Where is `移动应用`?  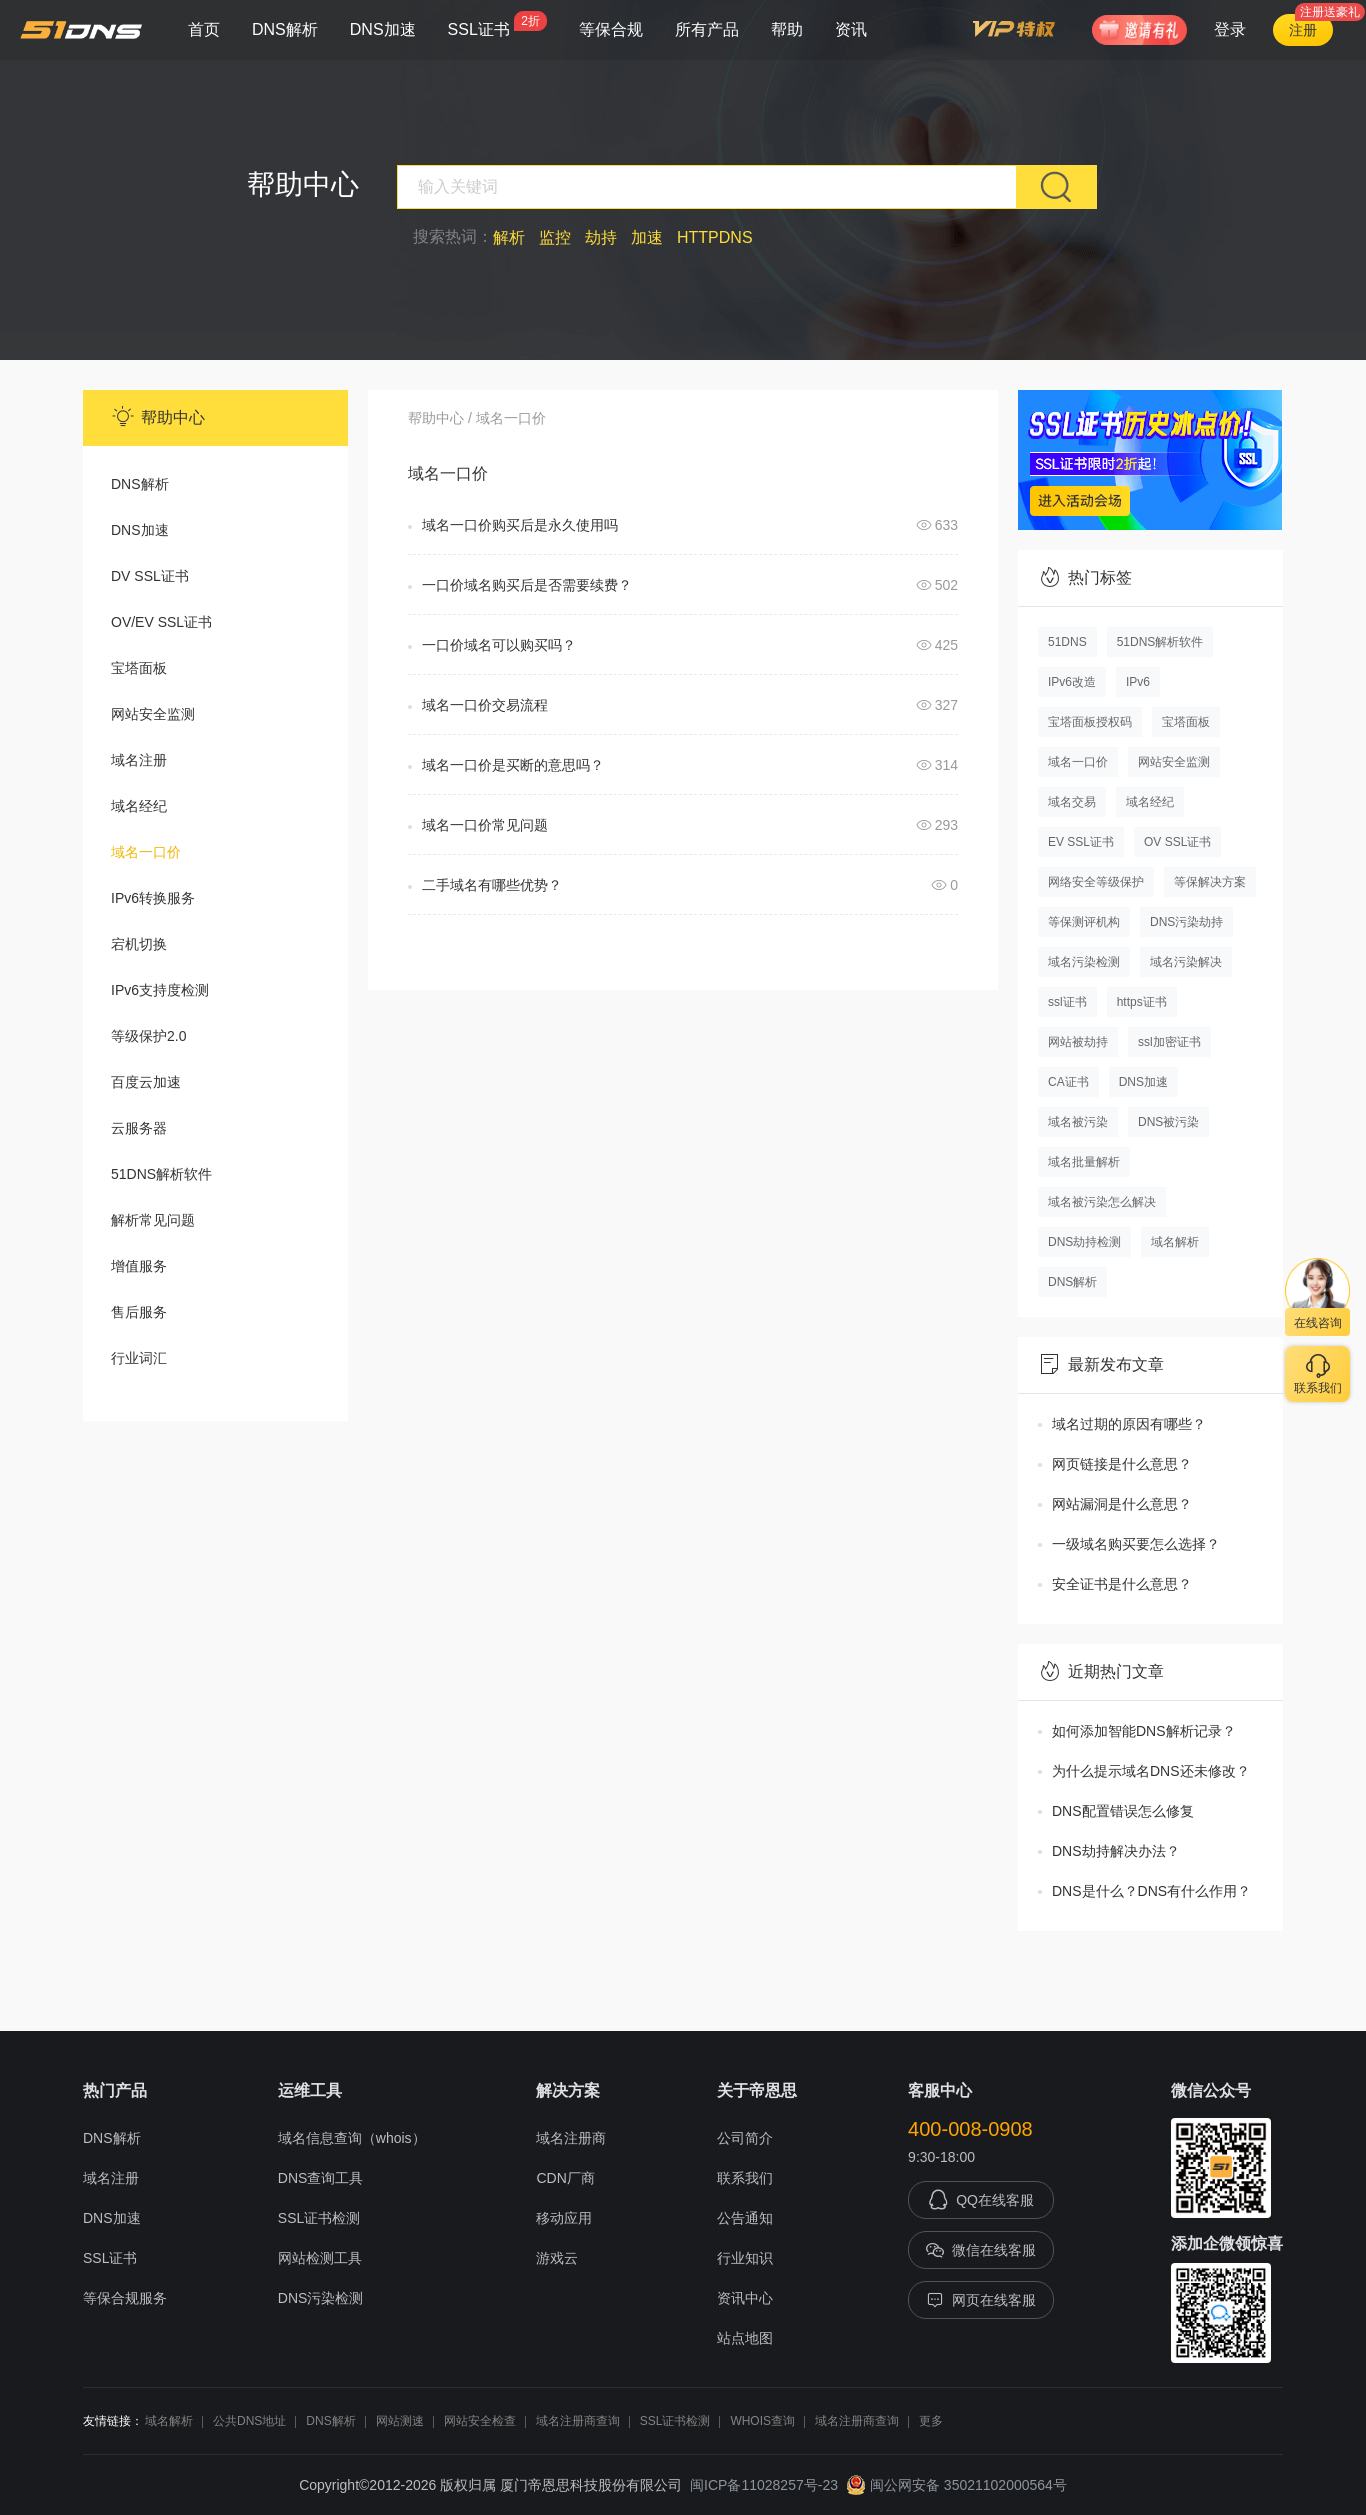
移动应用 is located at coordinates (564, 2218).